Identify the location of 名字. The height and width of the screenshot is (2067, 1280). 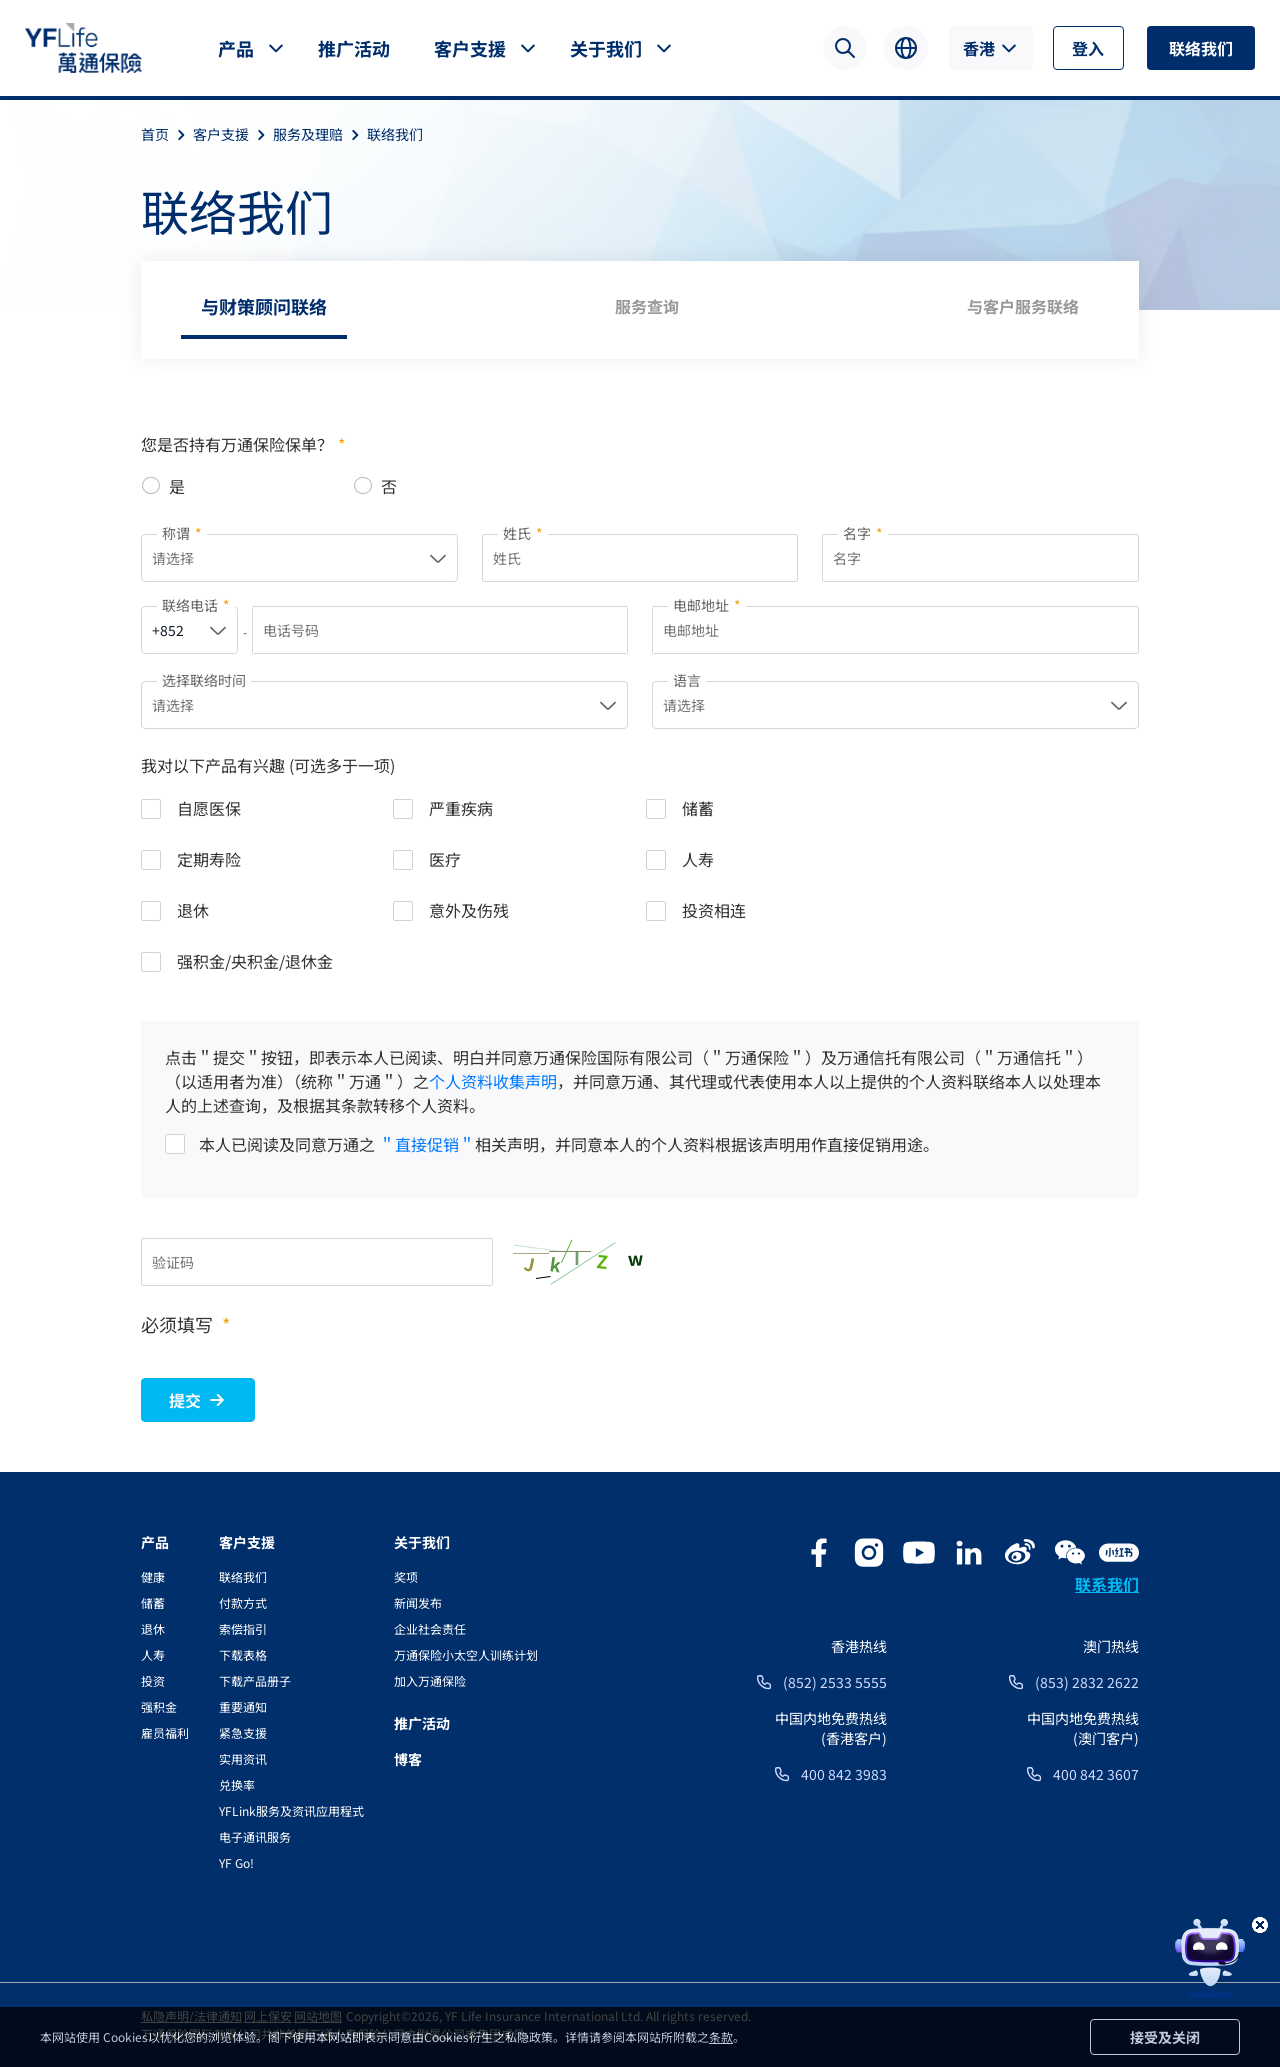
(863, 533).